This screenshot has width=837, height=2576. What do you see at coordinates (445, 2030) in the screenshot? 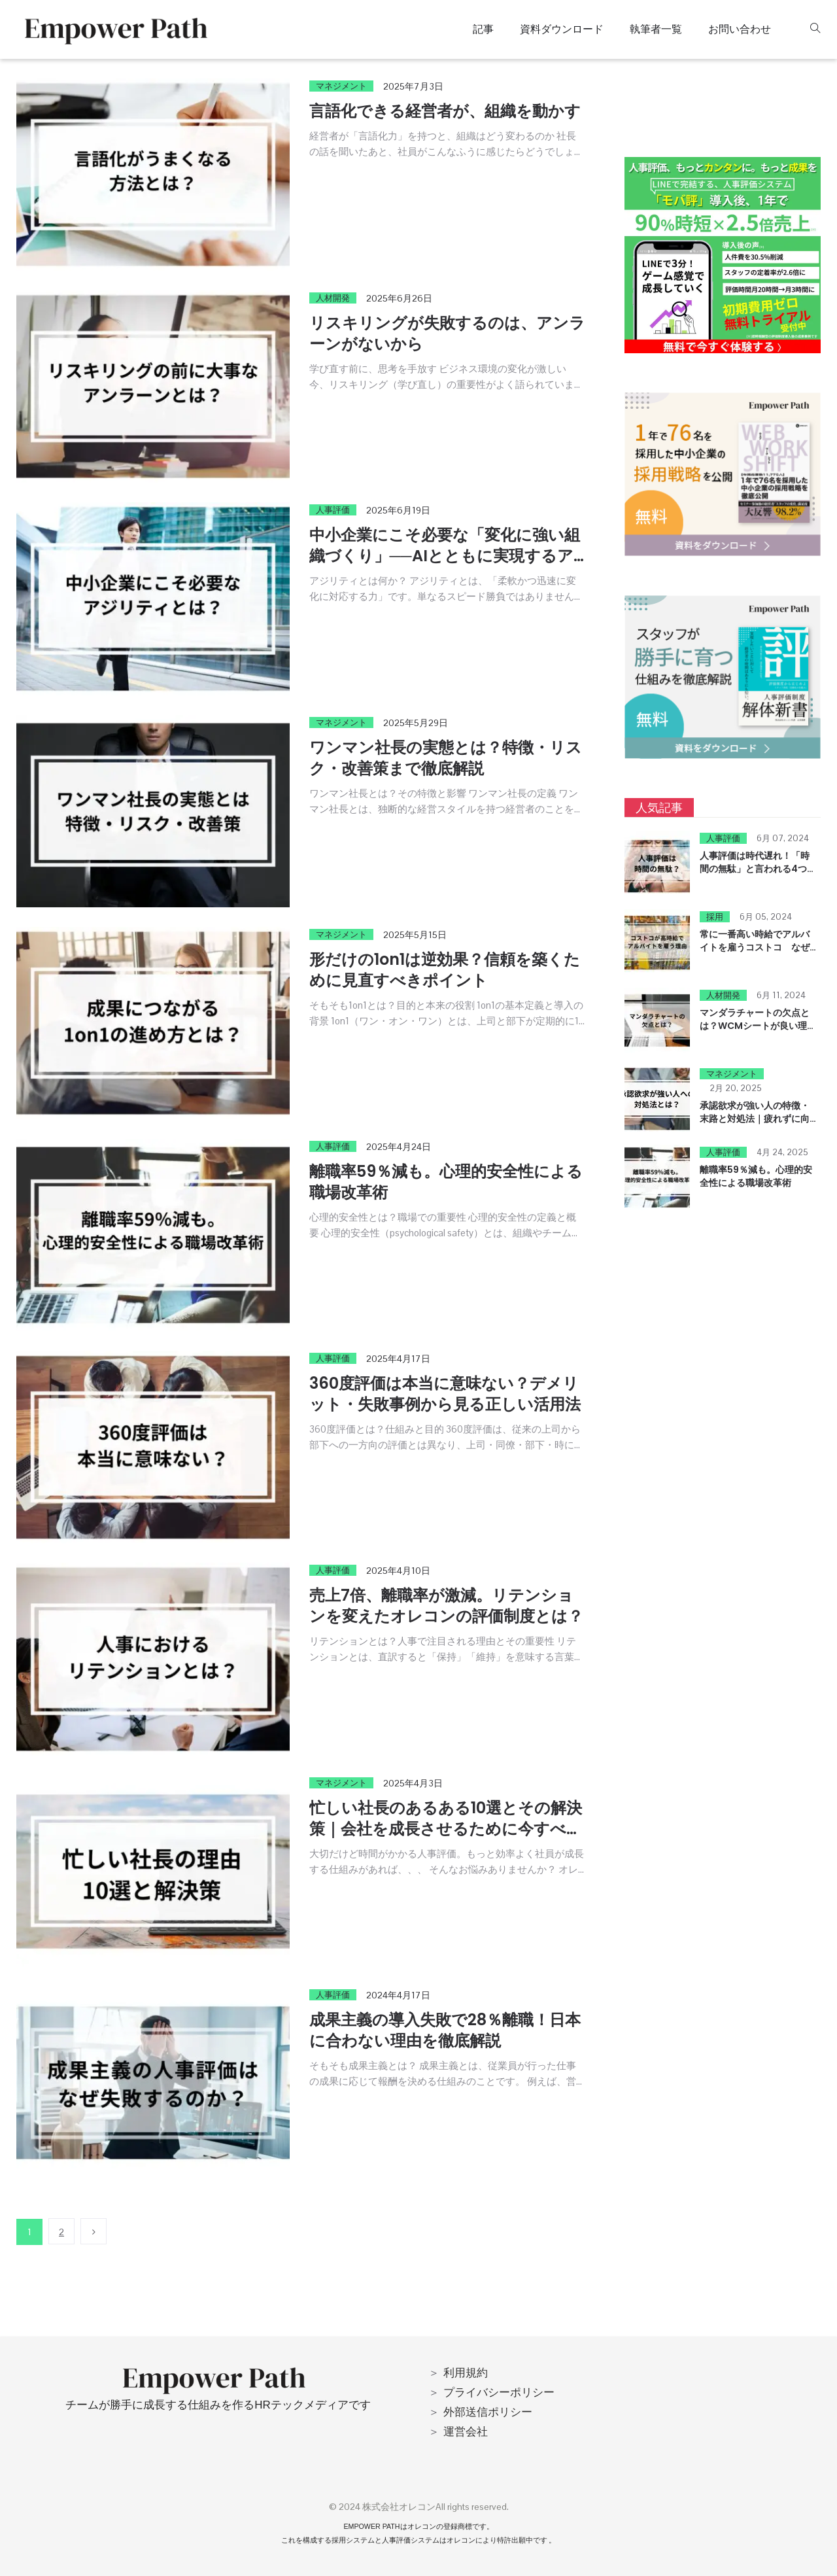
I see `成果主義の導入失敗で28％離職！日本に合わない理由を徹底解説` at bounding box center [445, 2030].